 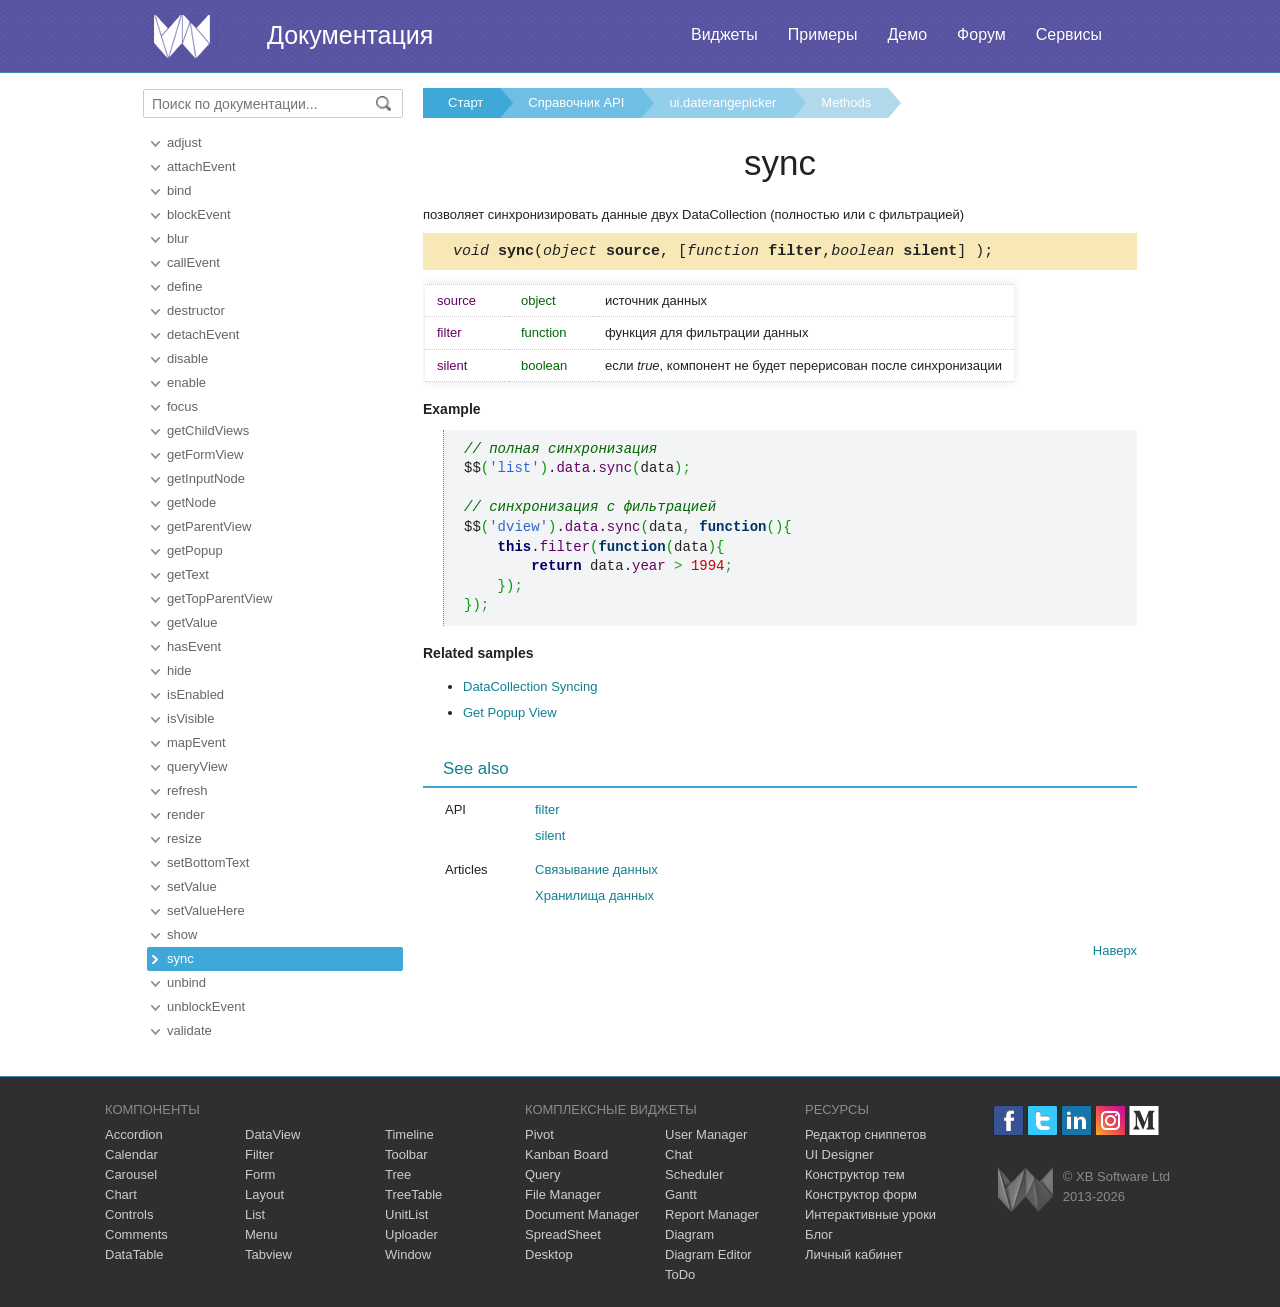 I want to click on Document Manager, so click(x=582, y=1214).